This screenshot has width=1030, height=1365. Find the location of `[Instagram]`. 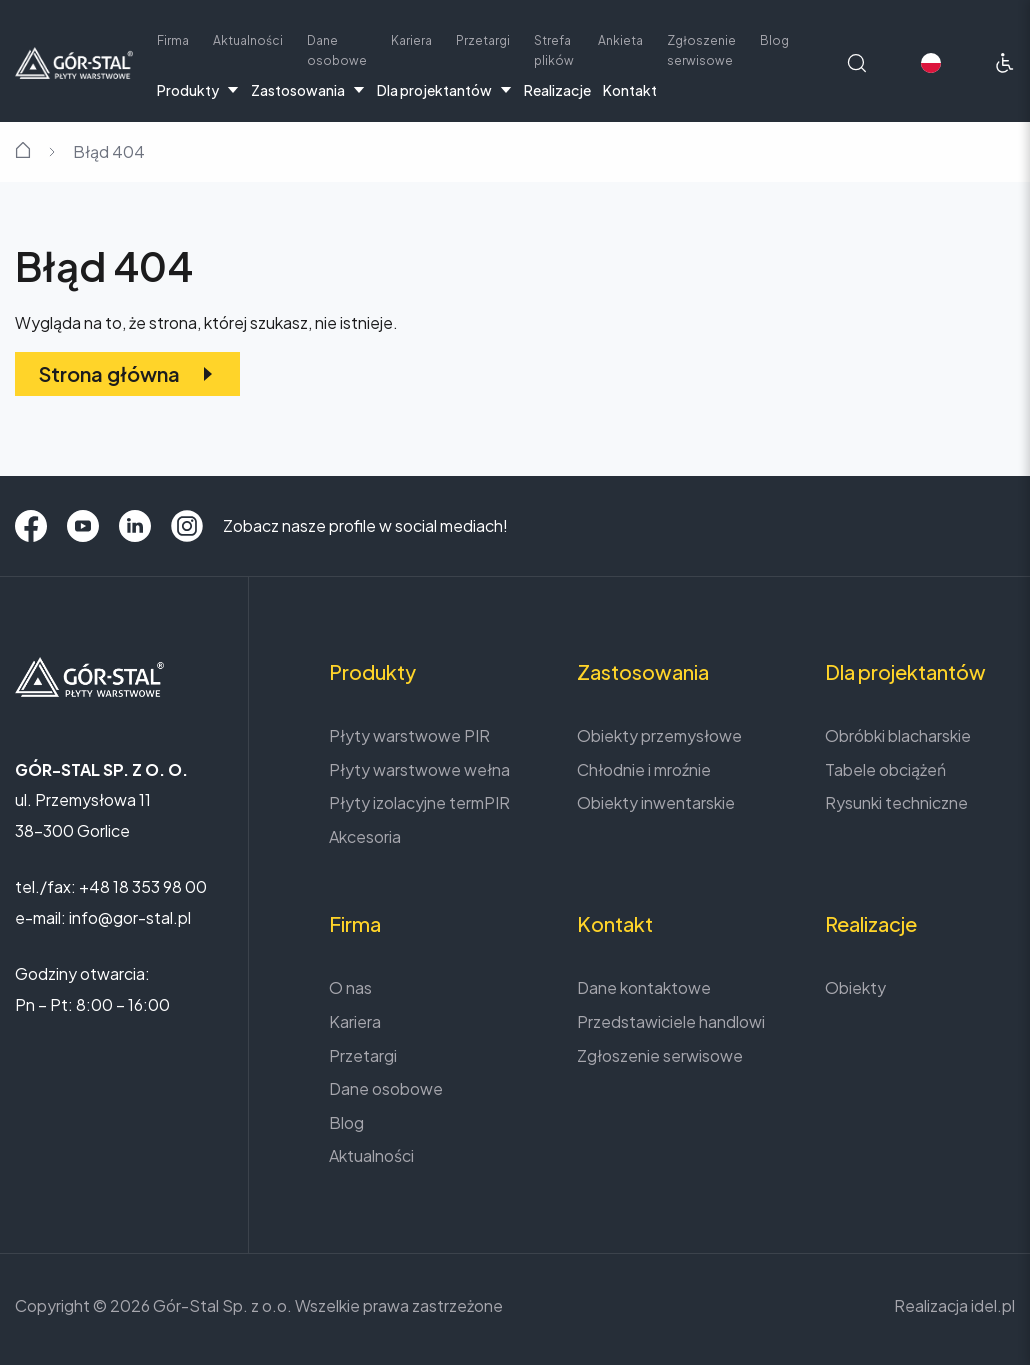

[Instagram] is located at coordinates (187, 526).